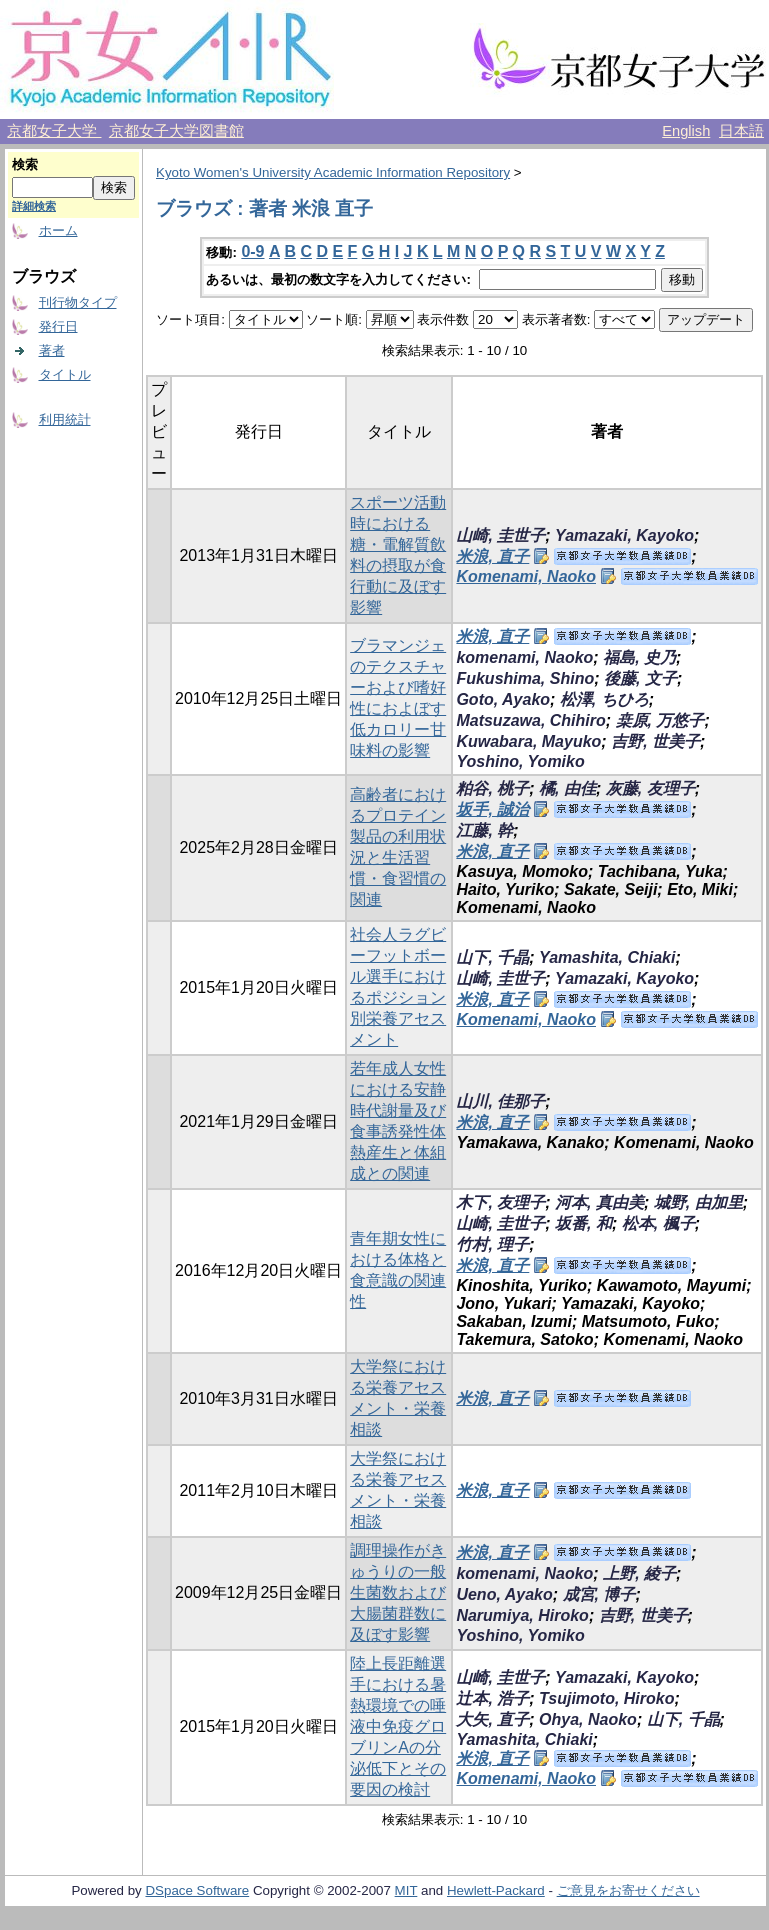  What do you see at coordinates (698, 1202) in the screenshot?
I see `城野, 由加里` at bounding box center [698, 1202].